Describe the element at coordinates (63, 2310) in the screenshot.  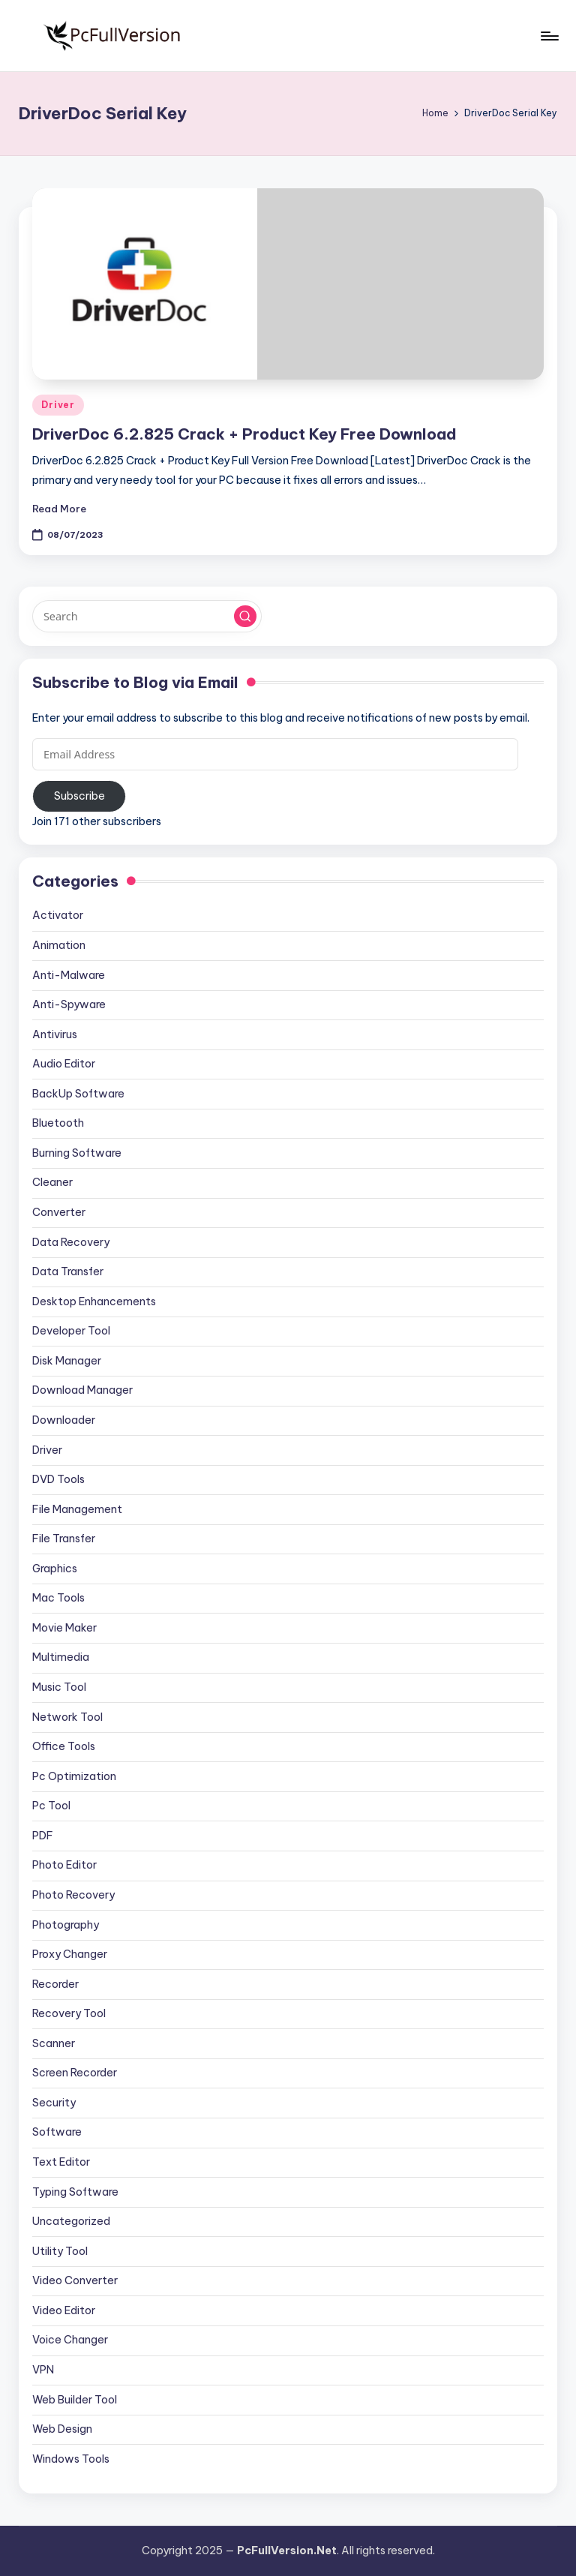
I see `Video Editor` at that location.